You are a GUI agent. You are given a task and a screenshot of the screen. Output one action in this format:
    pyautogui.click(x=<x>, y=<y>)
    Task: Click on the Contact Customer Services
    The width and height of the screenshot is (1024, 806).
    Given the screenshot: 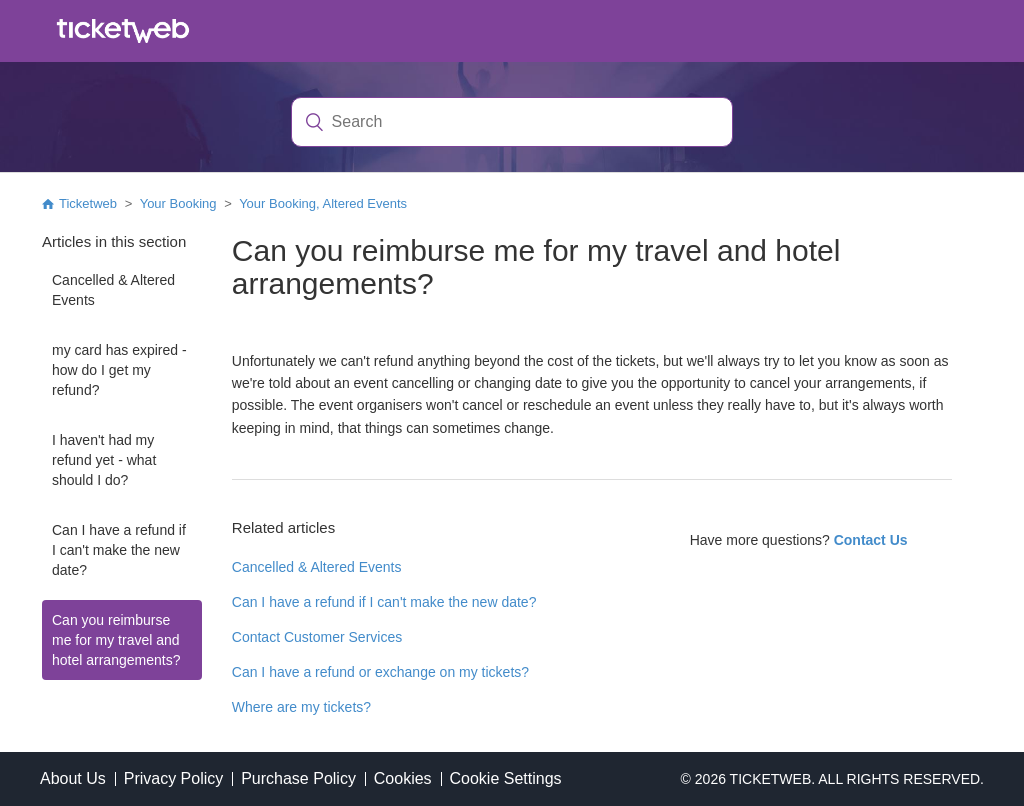 What is the action you would take?
    pyautogui.click(x=317, y=637)
    